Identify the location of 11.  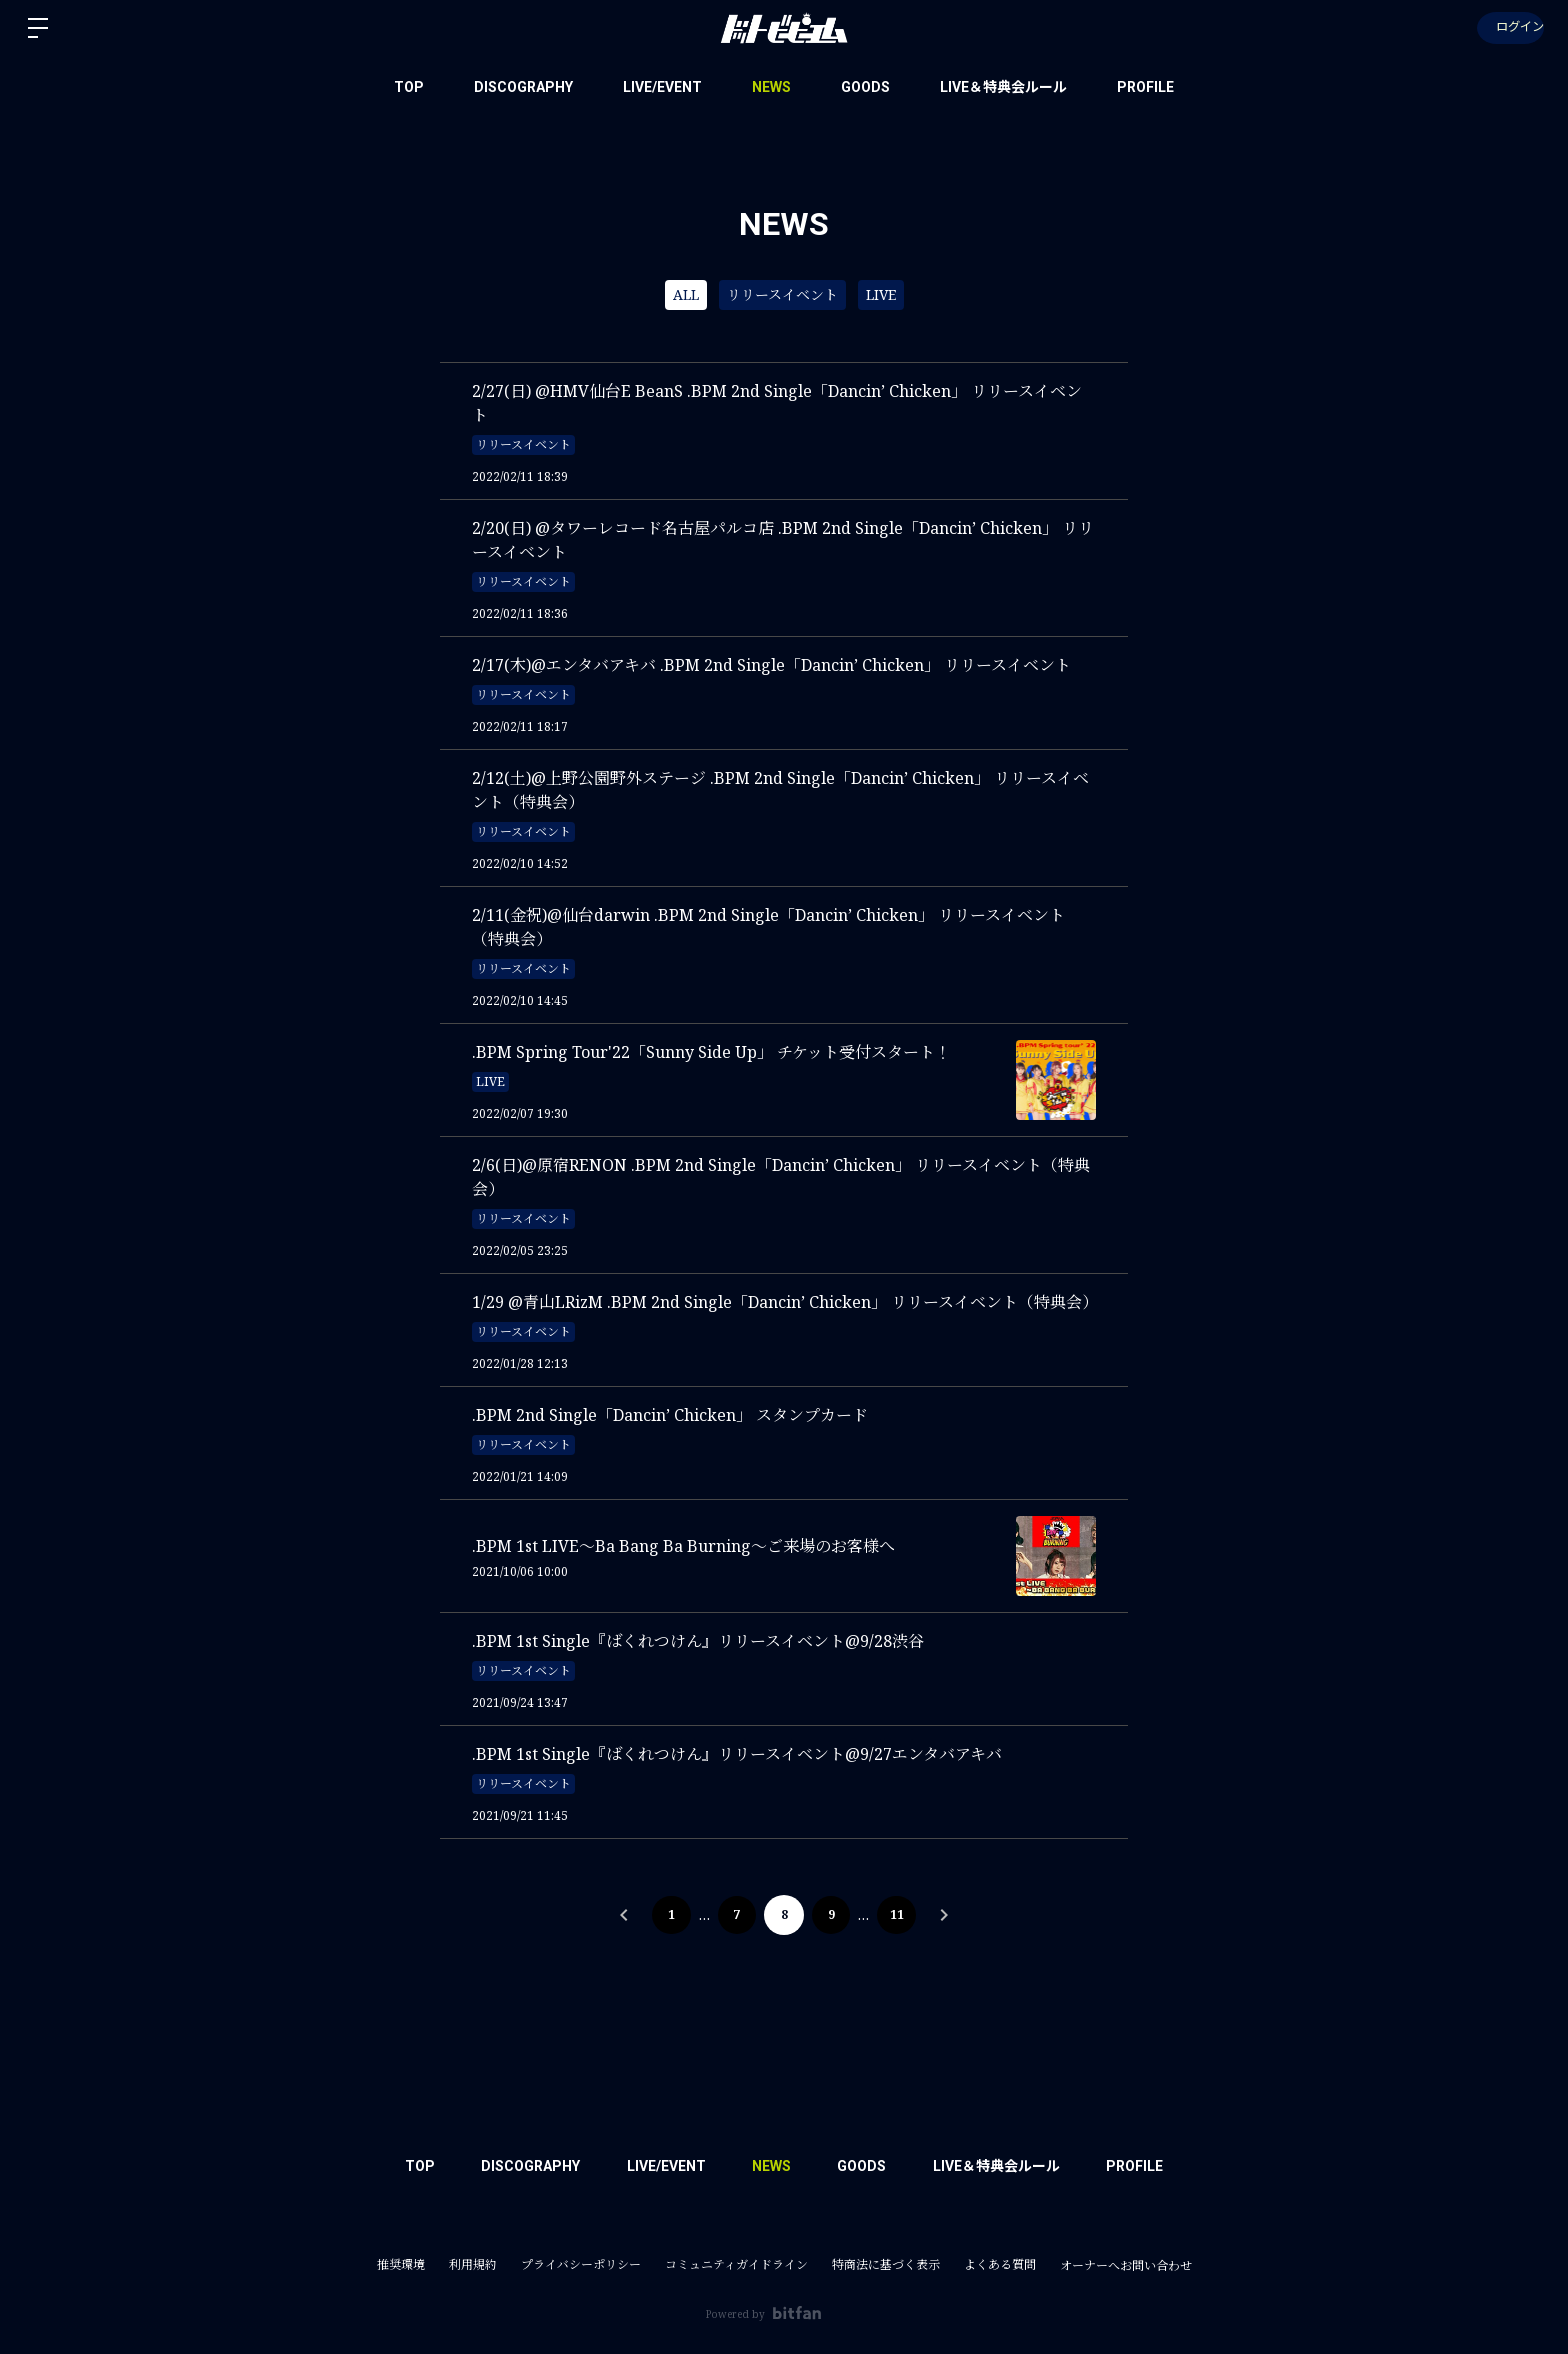
(899, 1914).